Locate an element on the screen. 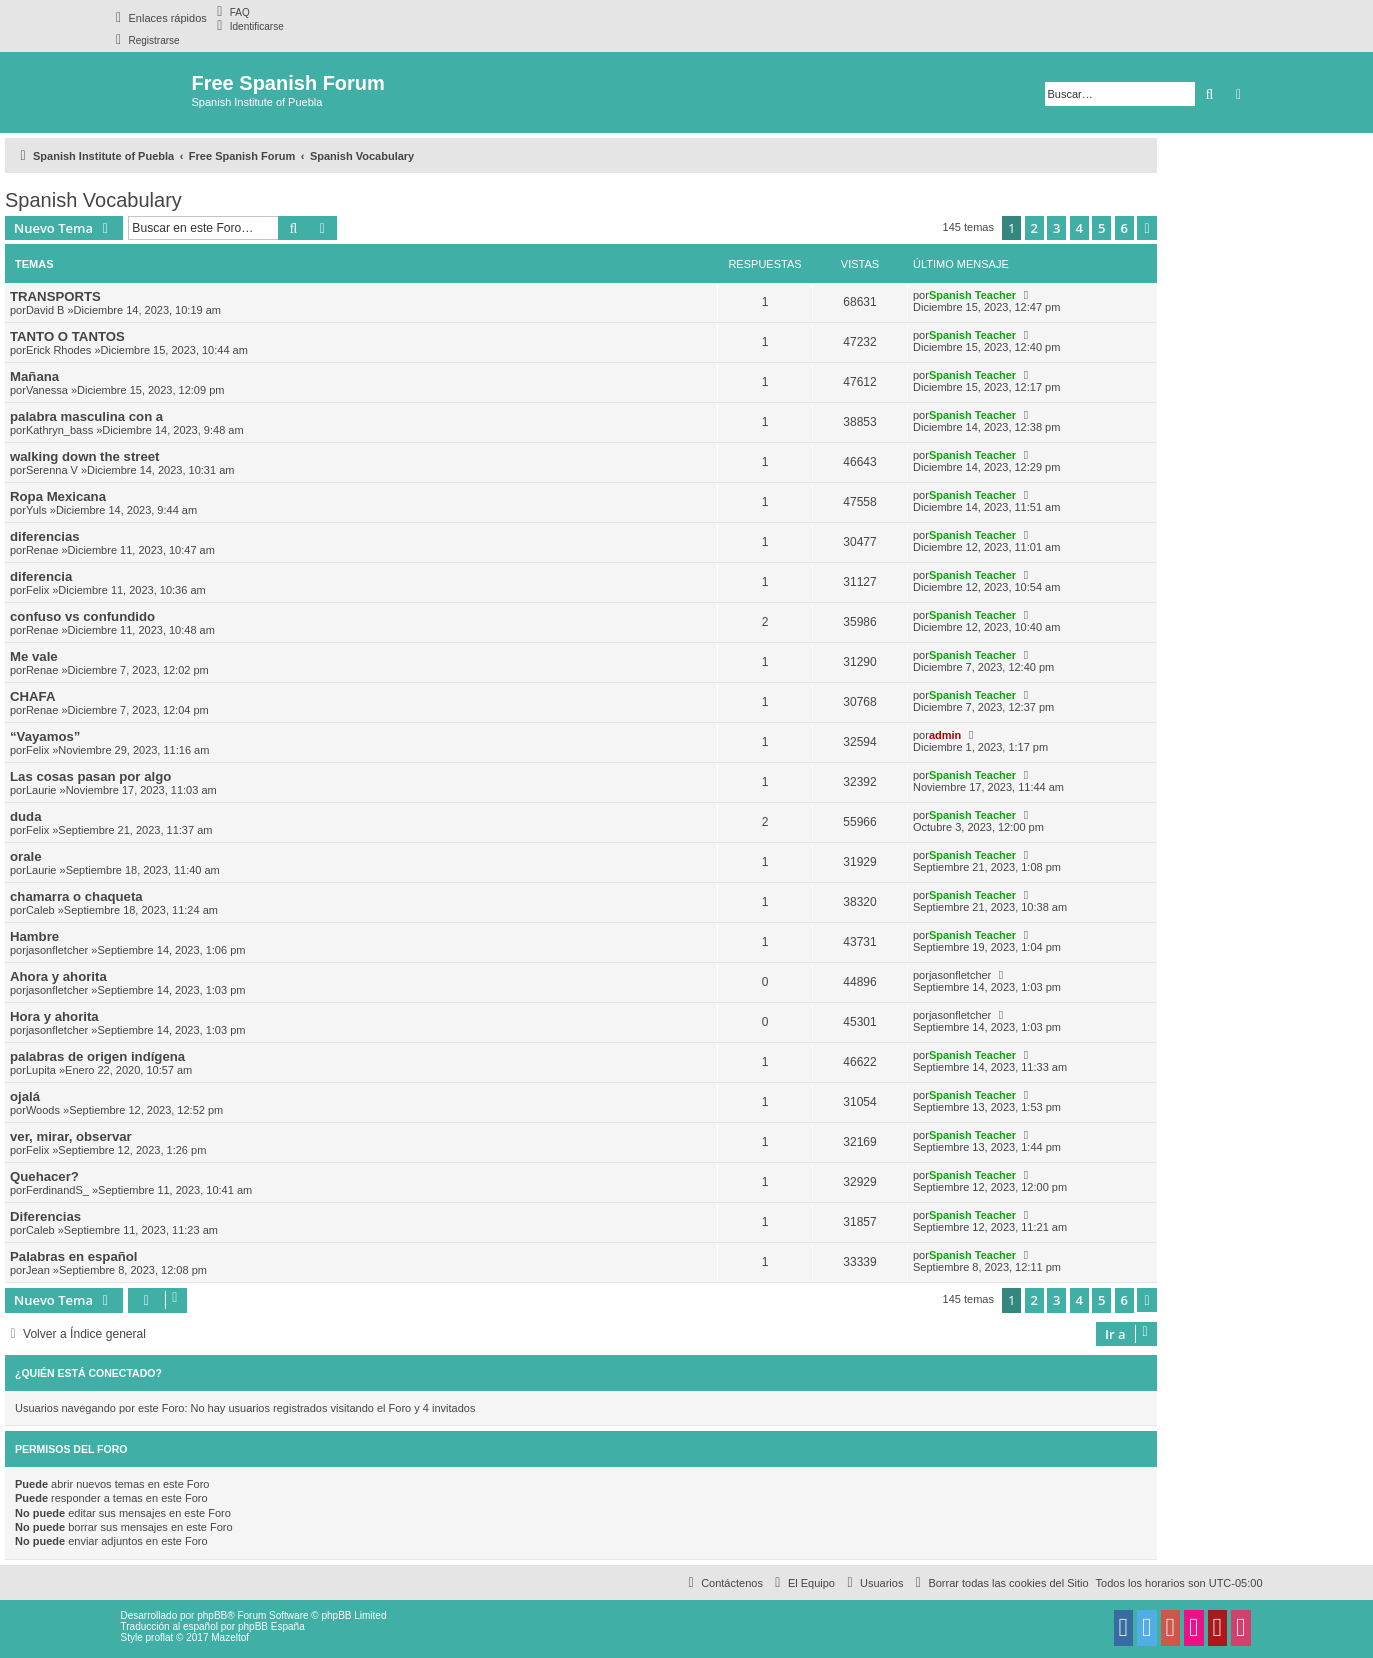  diferencia is located at coordinates (41, 576).